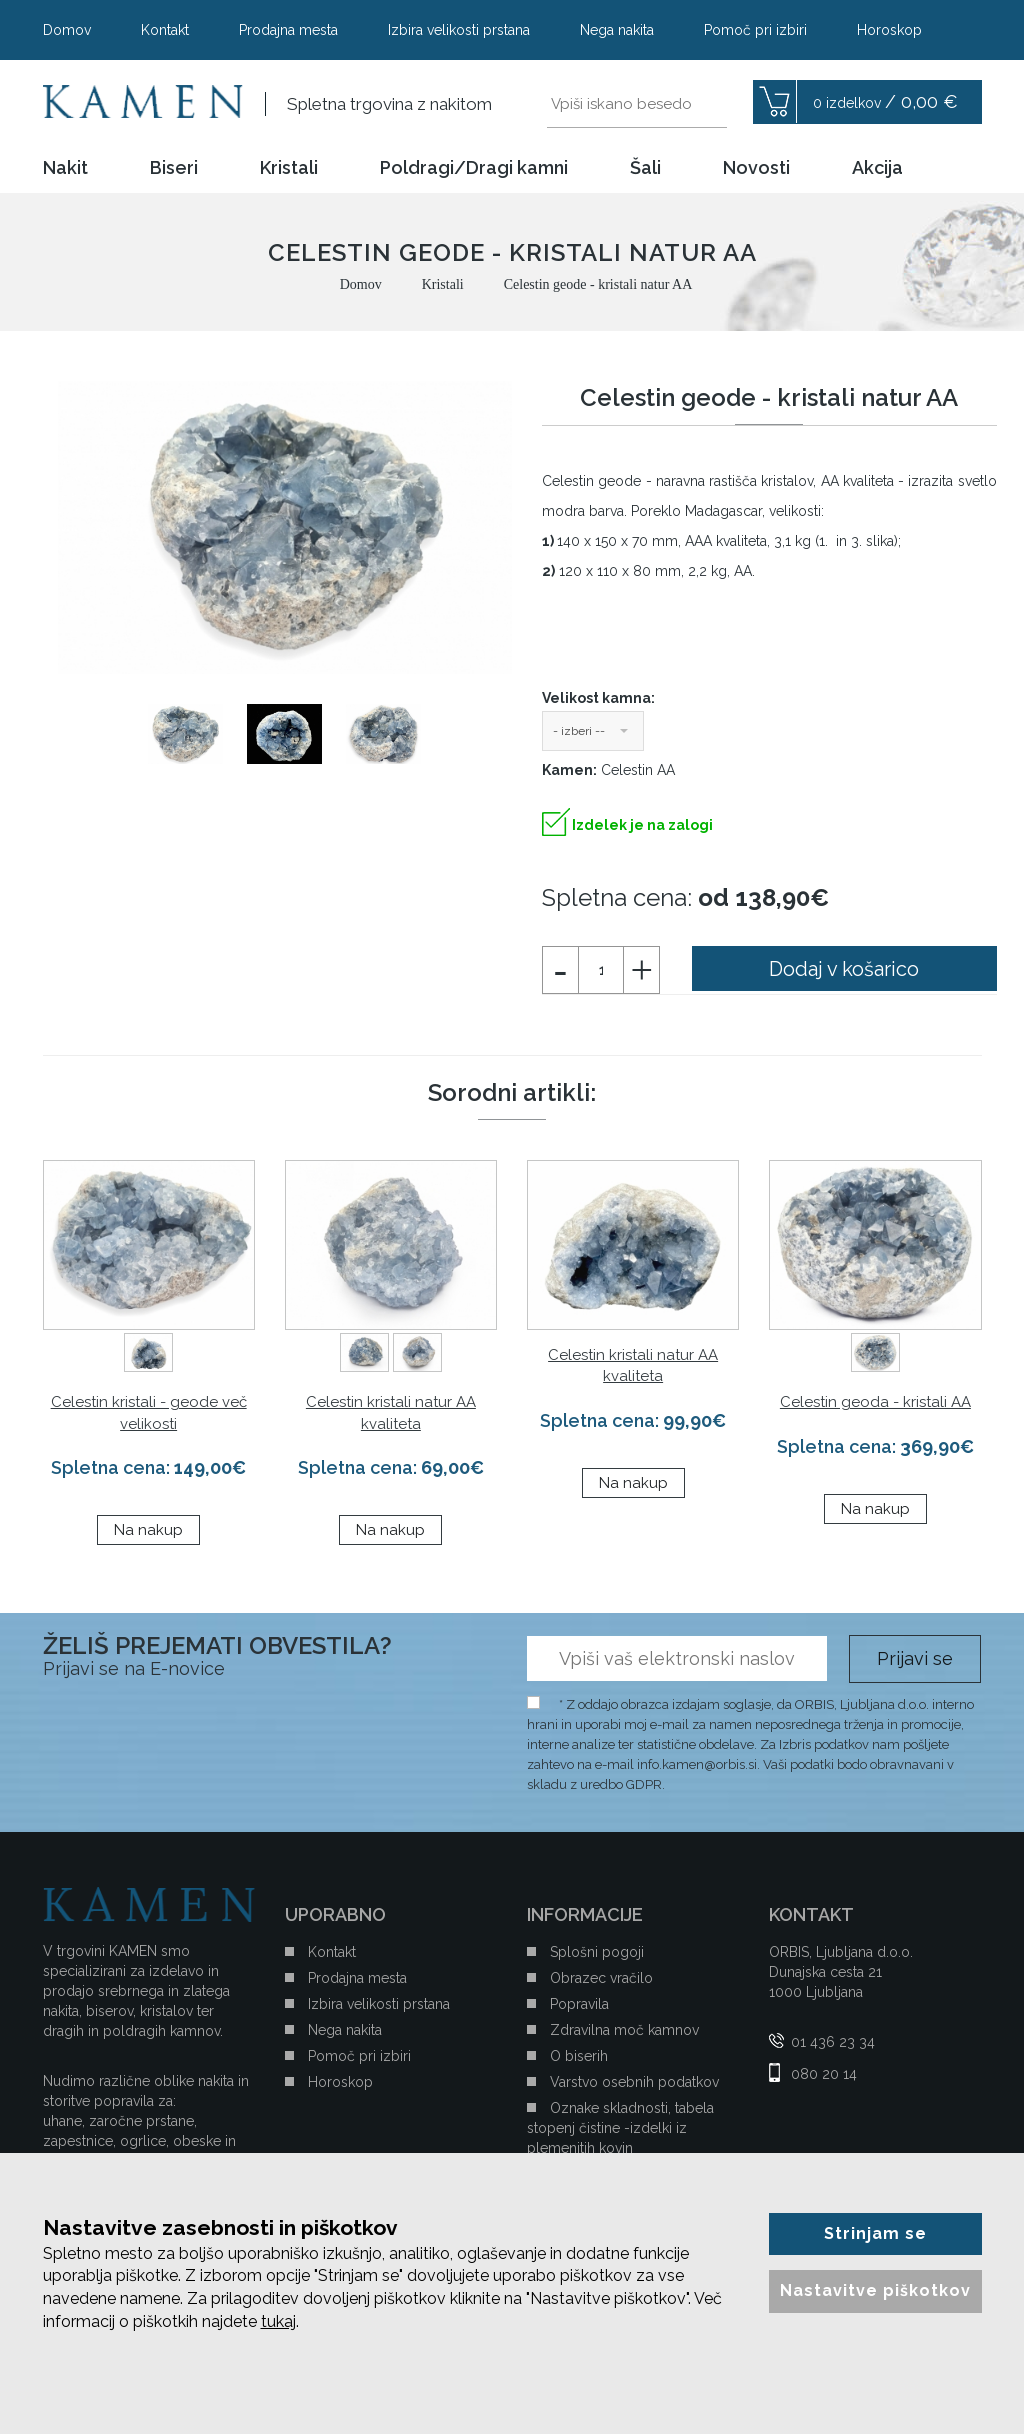  I want to click on Biseri, so click(174, 168).